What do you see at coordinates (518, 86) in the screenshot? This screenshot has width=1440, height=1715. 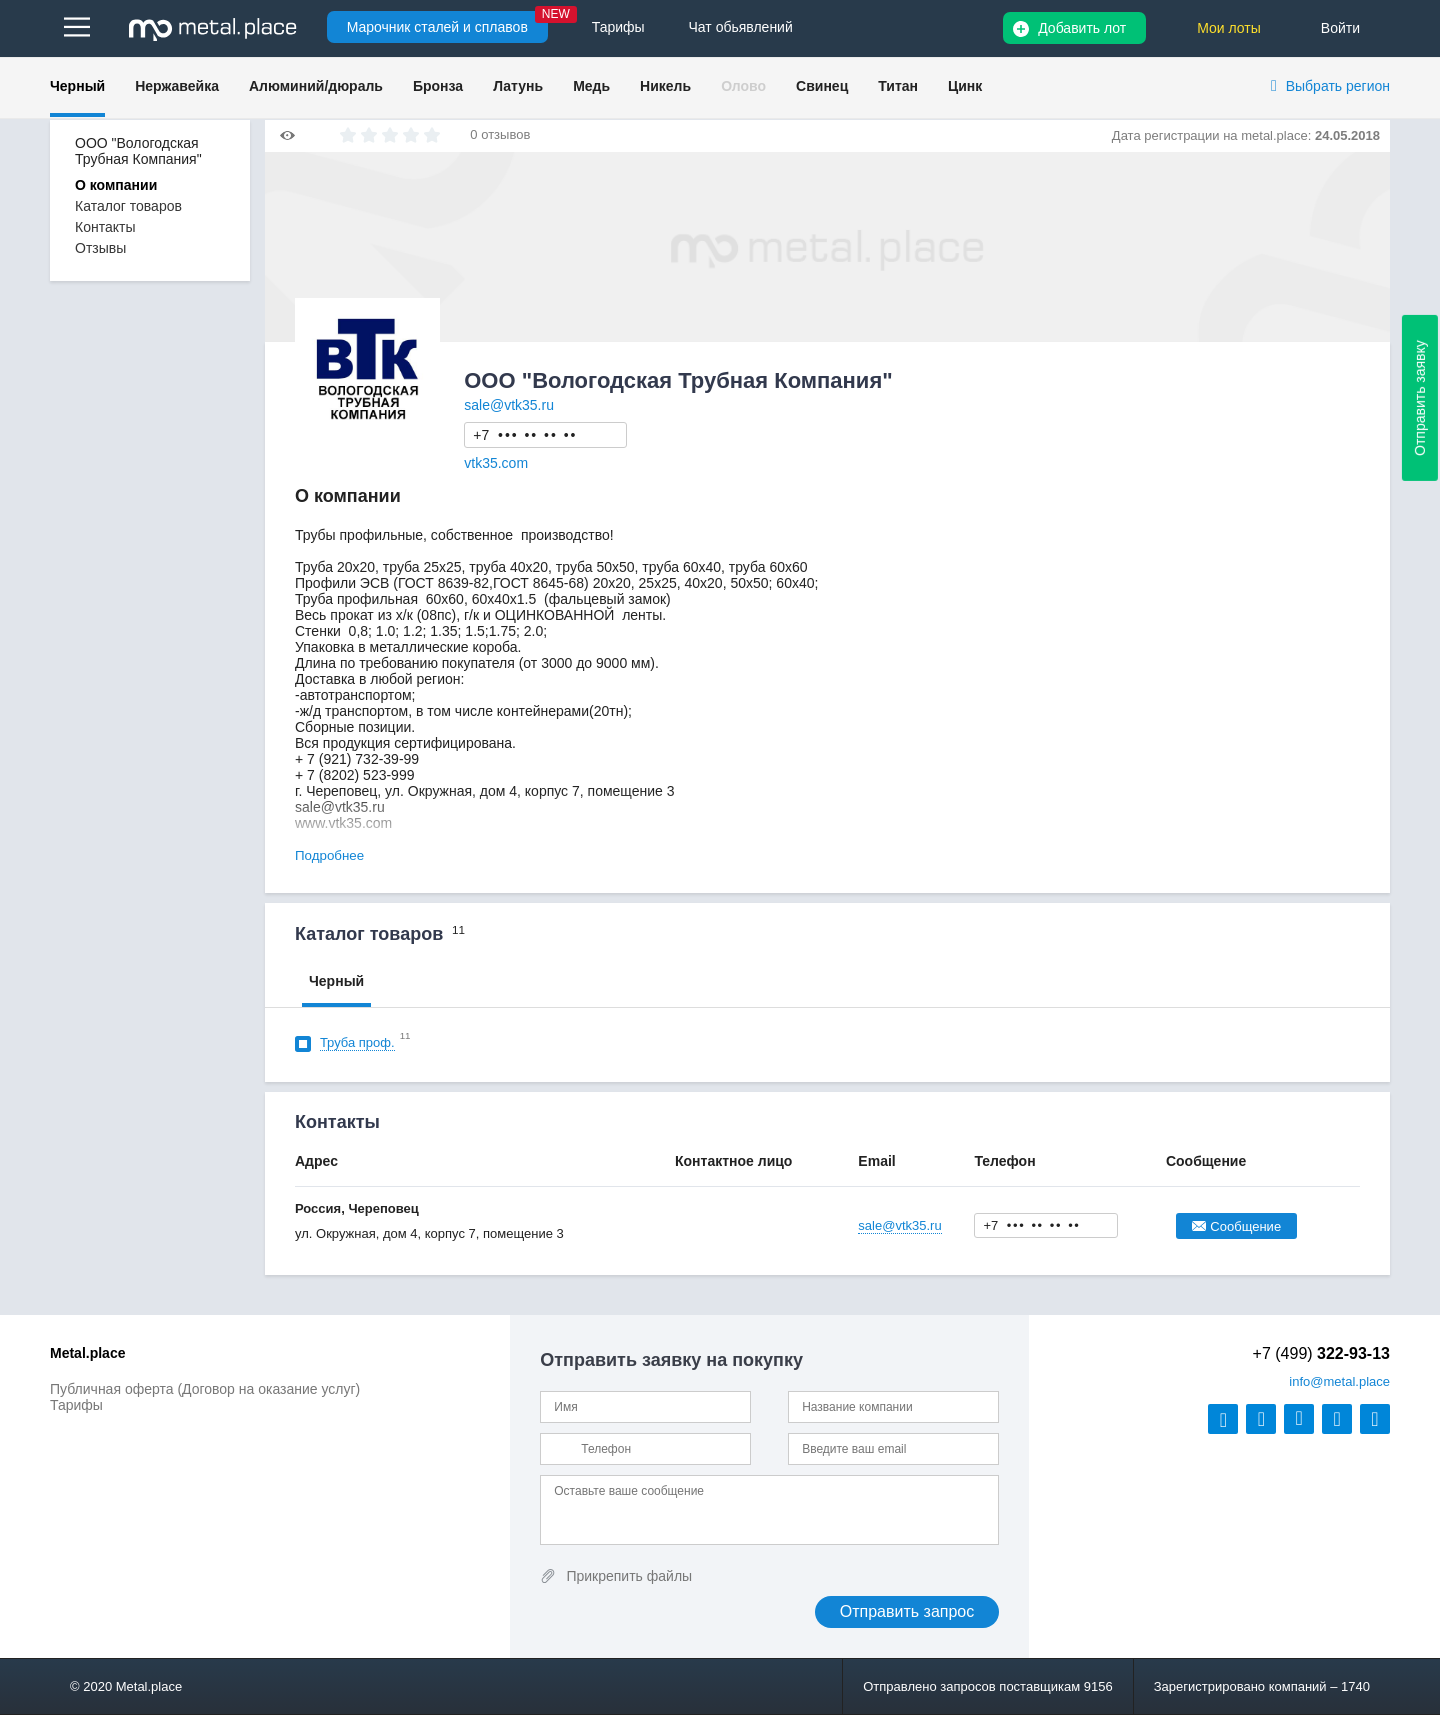 I see `Латунь` at bounding box center [518, 86].